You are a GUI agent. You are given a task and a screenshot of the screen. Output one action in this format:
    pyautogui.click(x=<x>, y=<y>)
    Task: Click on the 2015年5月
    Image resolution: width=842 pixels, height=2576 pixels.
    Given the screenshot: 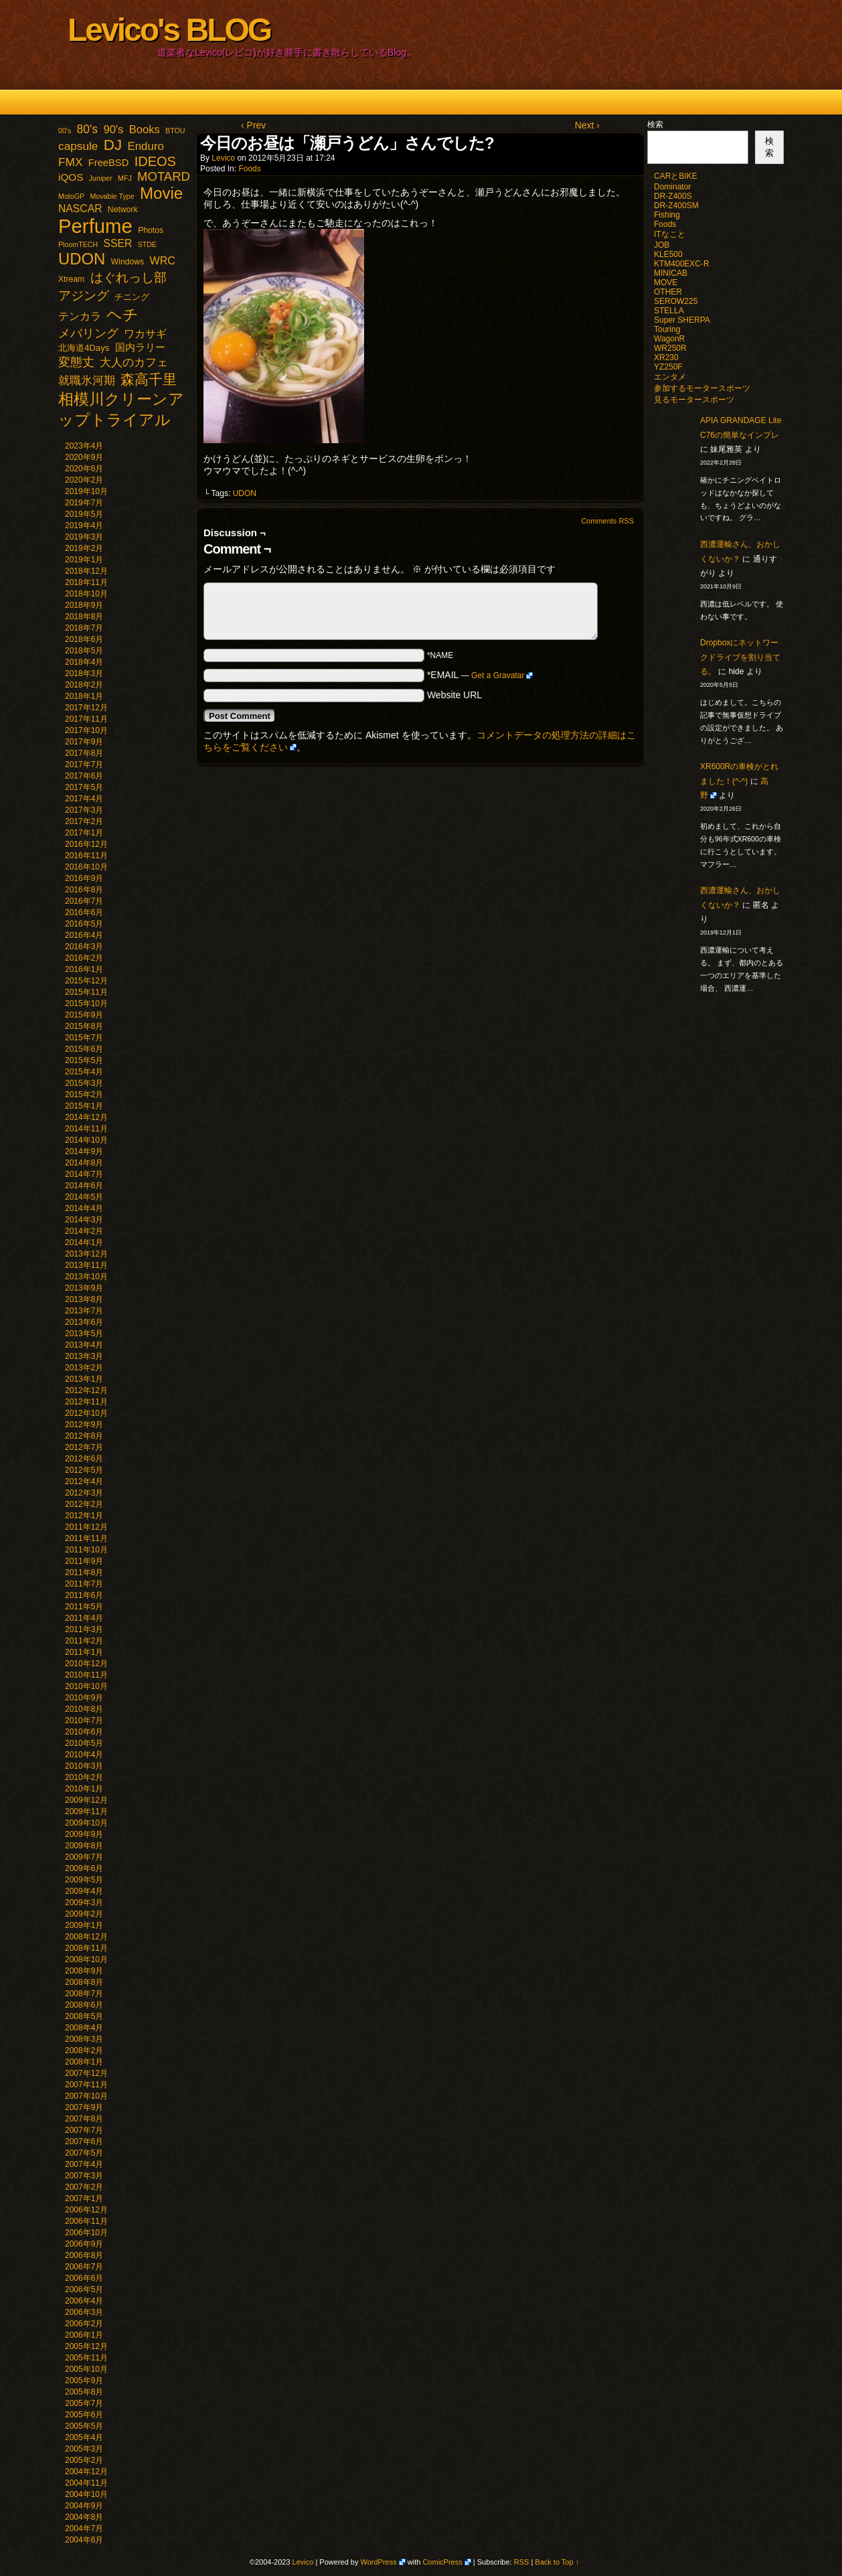 What is the action you would take?
    pyautogui.click(x=84, y=1060)
    